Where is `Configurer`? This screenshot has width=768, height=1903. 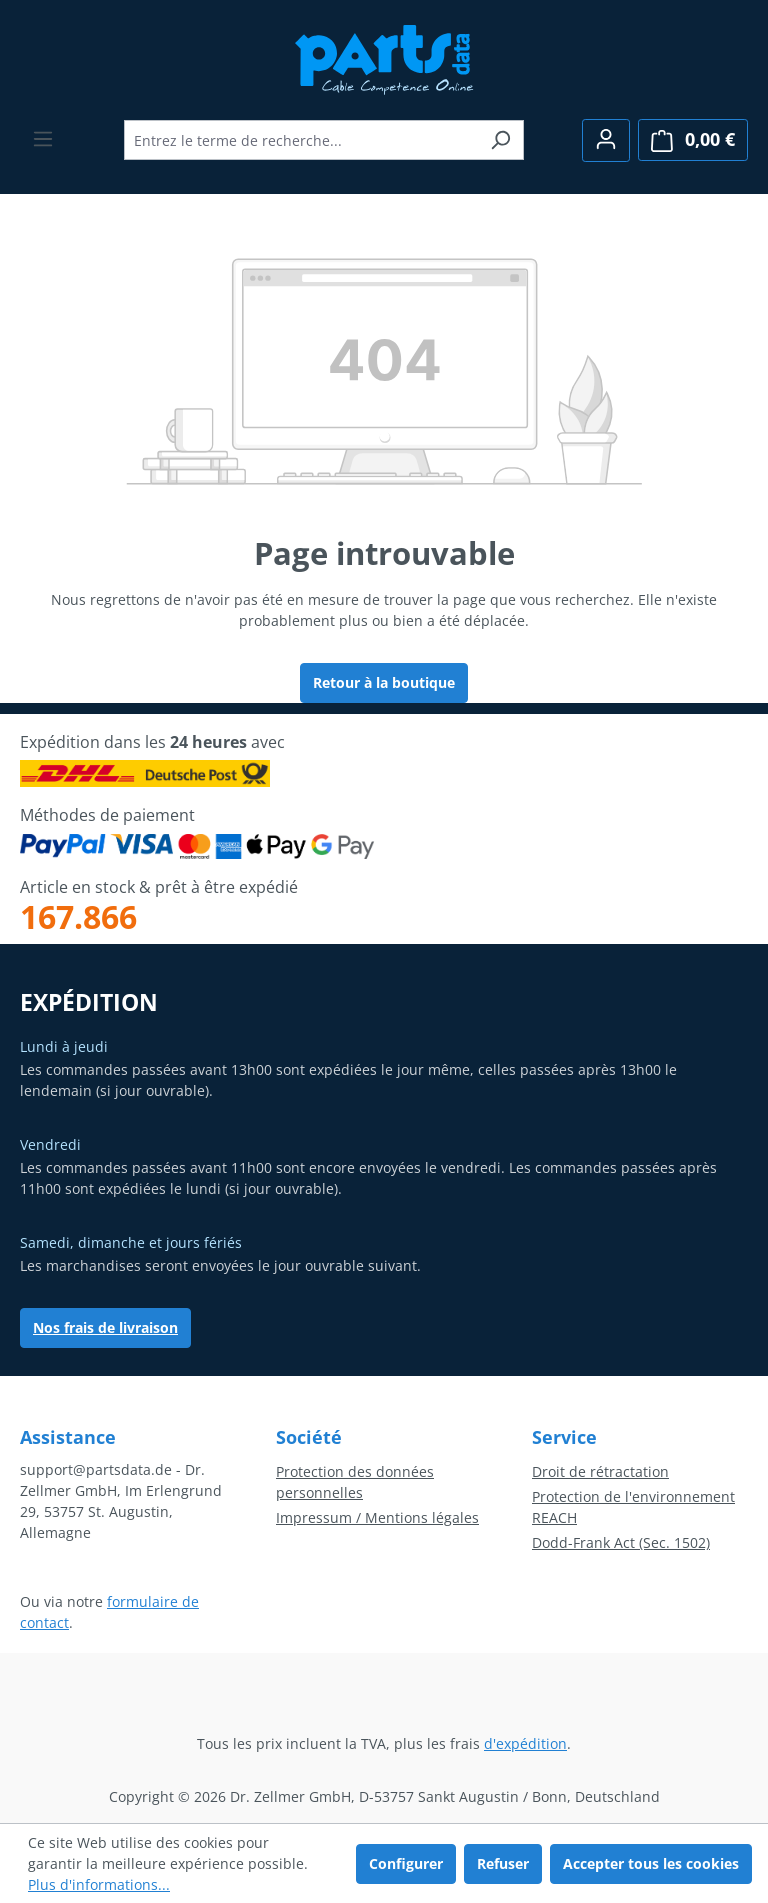
Configurer is located at coordinates (406, 1863).